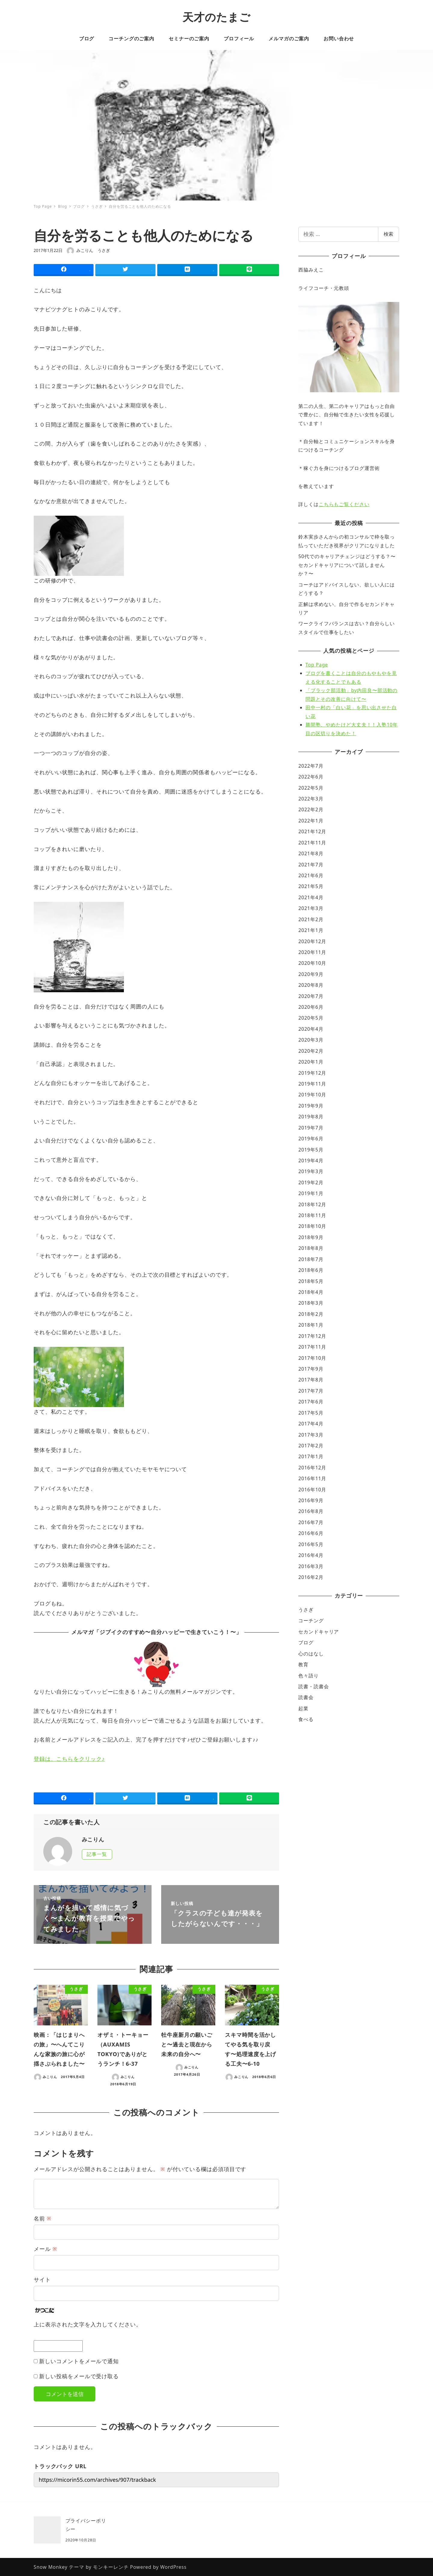 The width and height of the screenshot is (433, 2576). Describe the element at coordinates (311, 1653) in the screenshot. I see `心のはなし` at that location.